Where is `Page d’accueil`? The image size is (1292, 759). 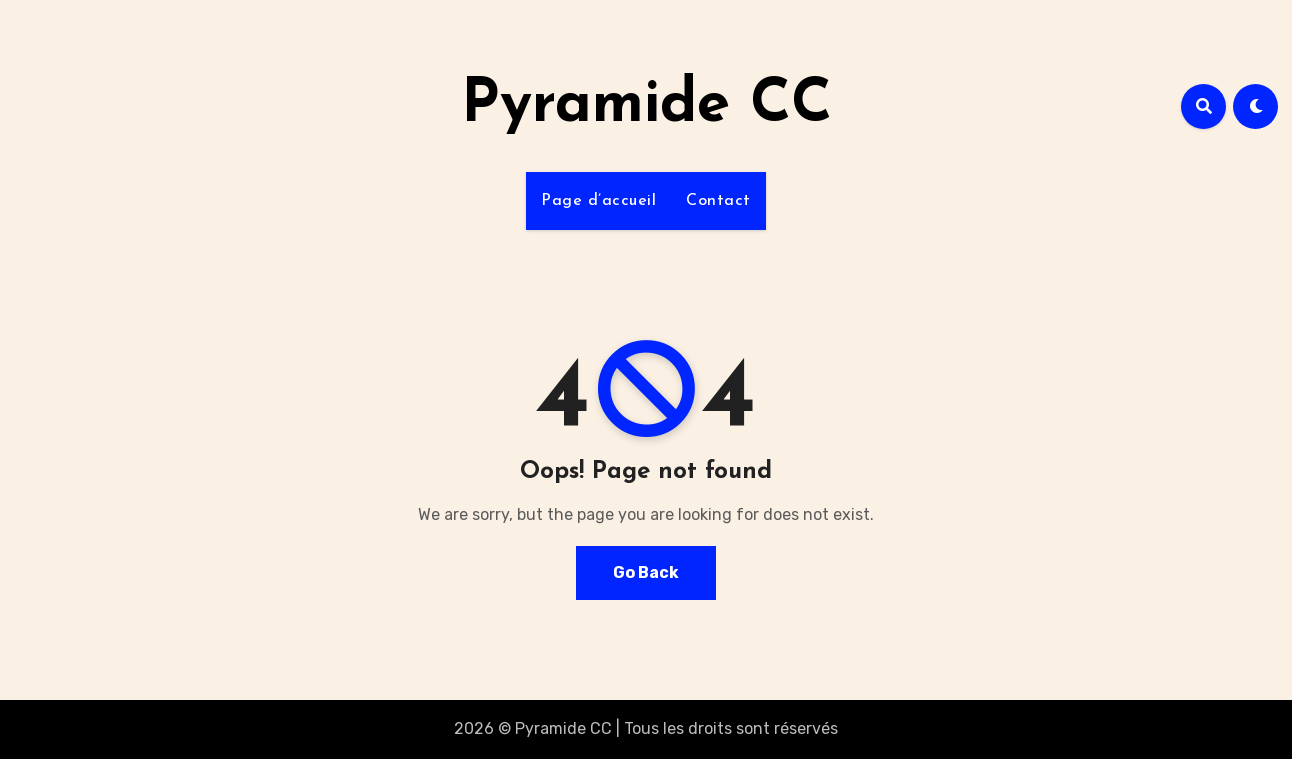 Page d’accueil is located at coordinates (598, 201).